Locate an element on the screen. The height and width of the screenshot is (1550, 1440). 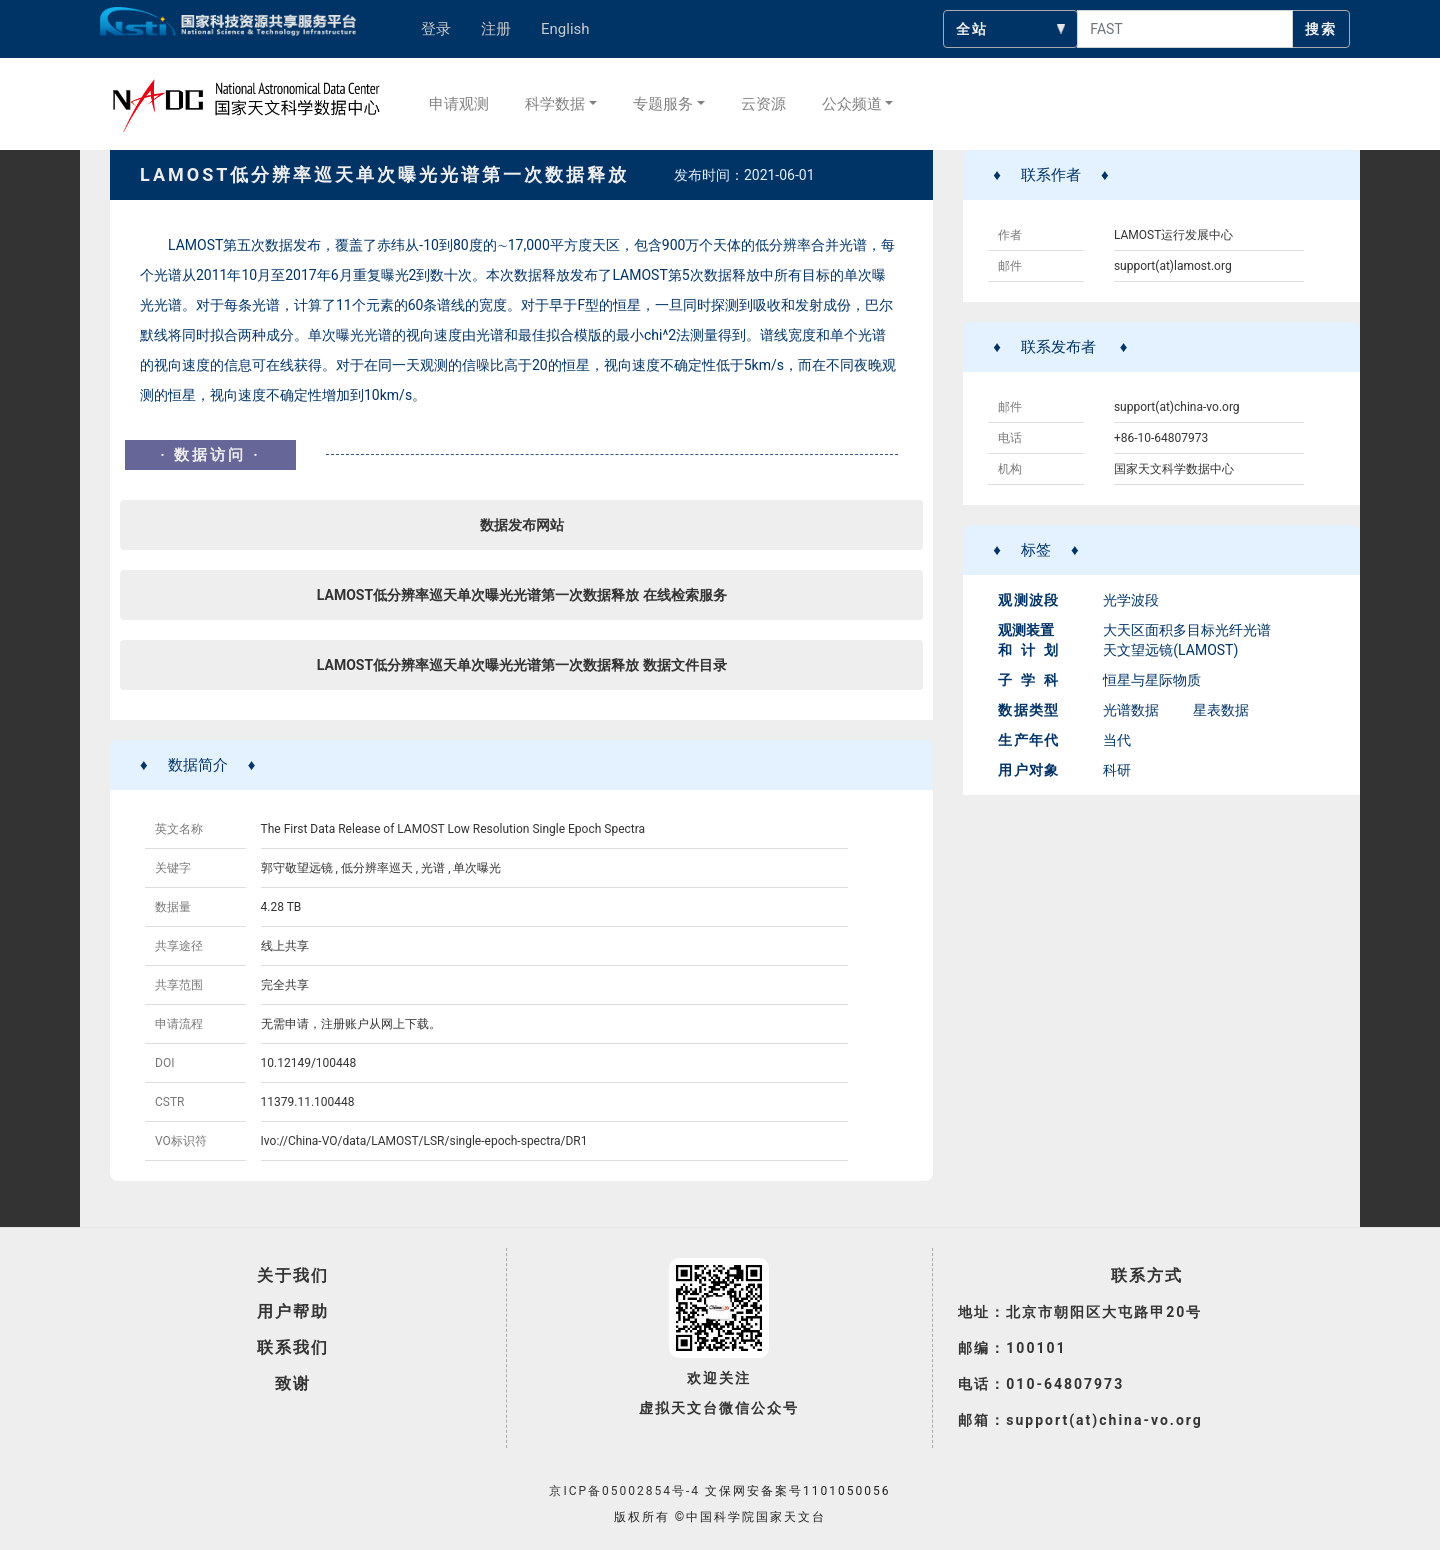
科学数据 [button] is located at coordinates (555, 104).